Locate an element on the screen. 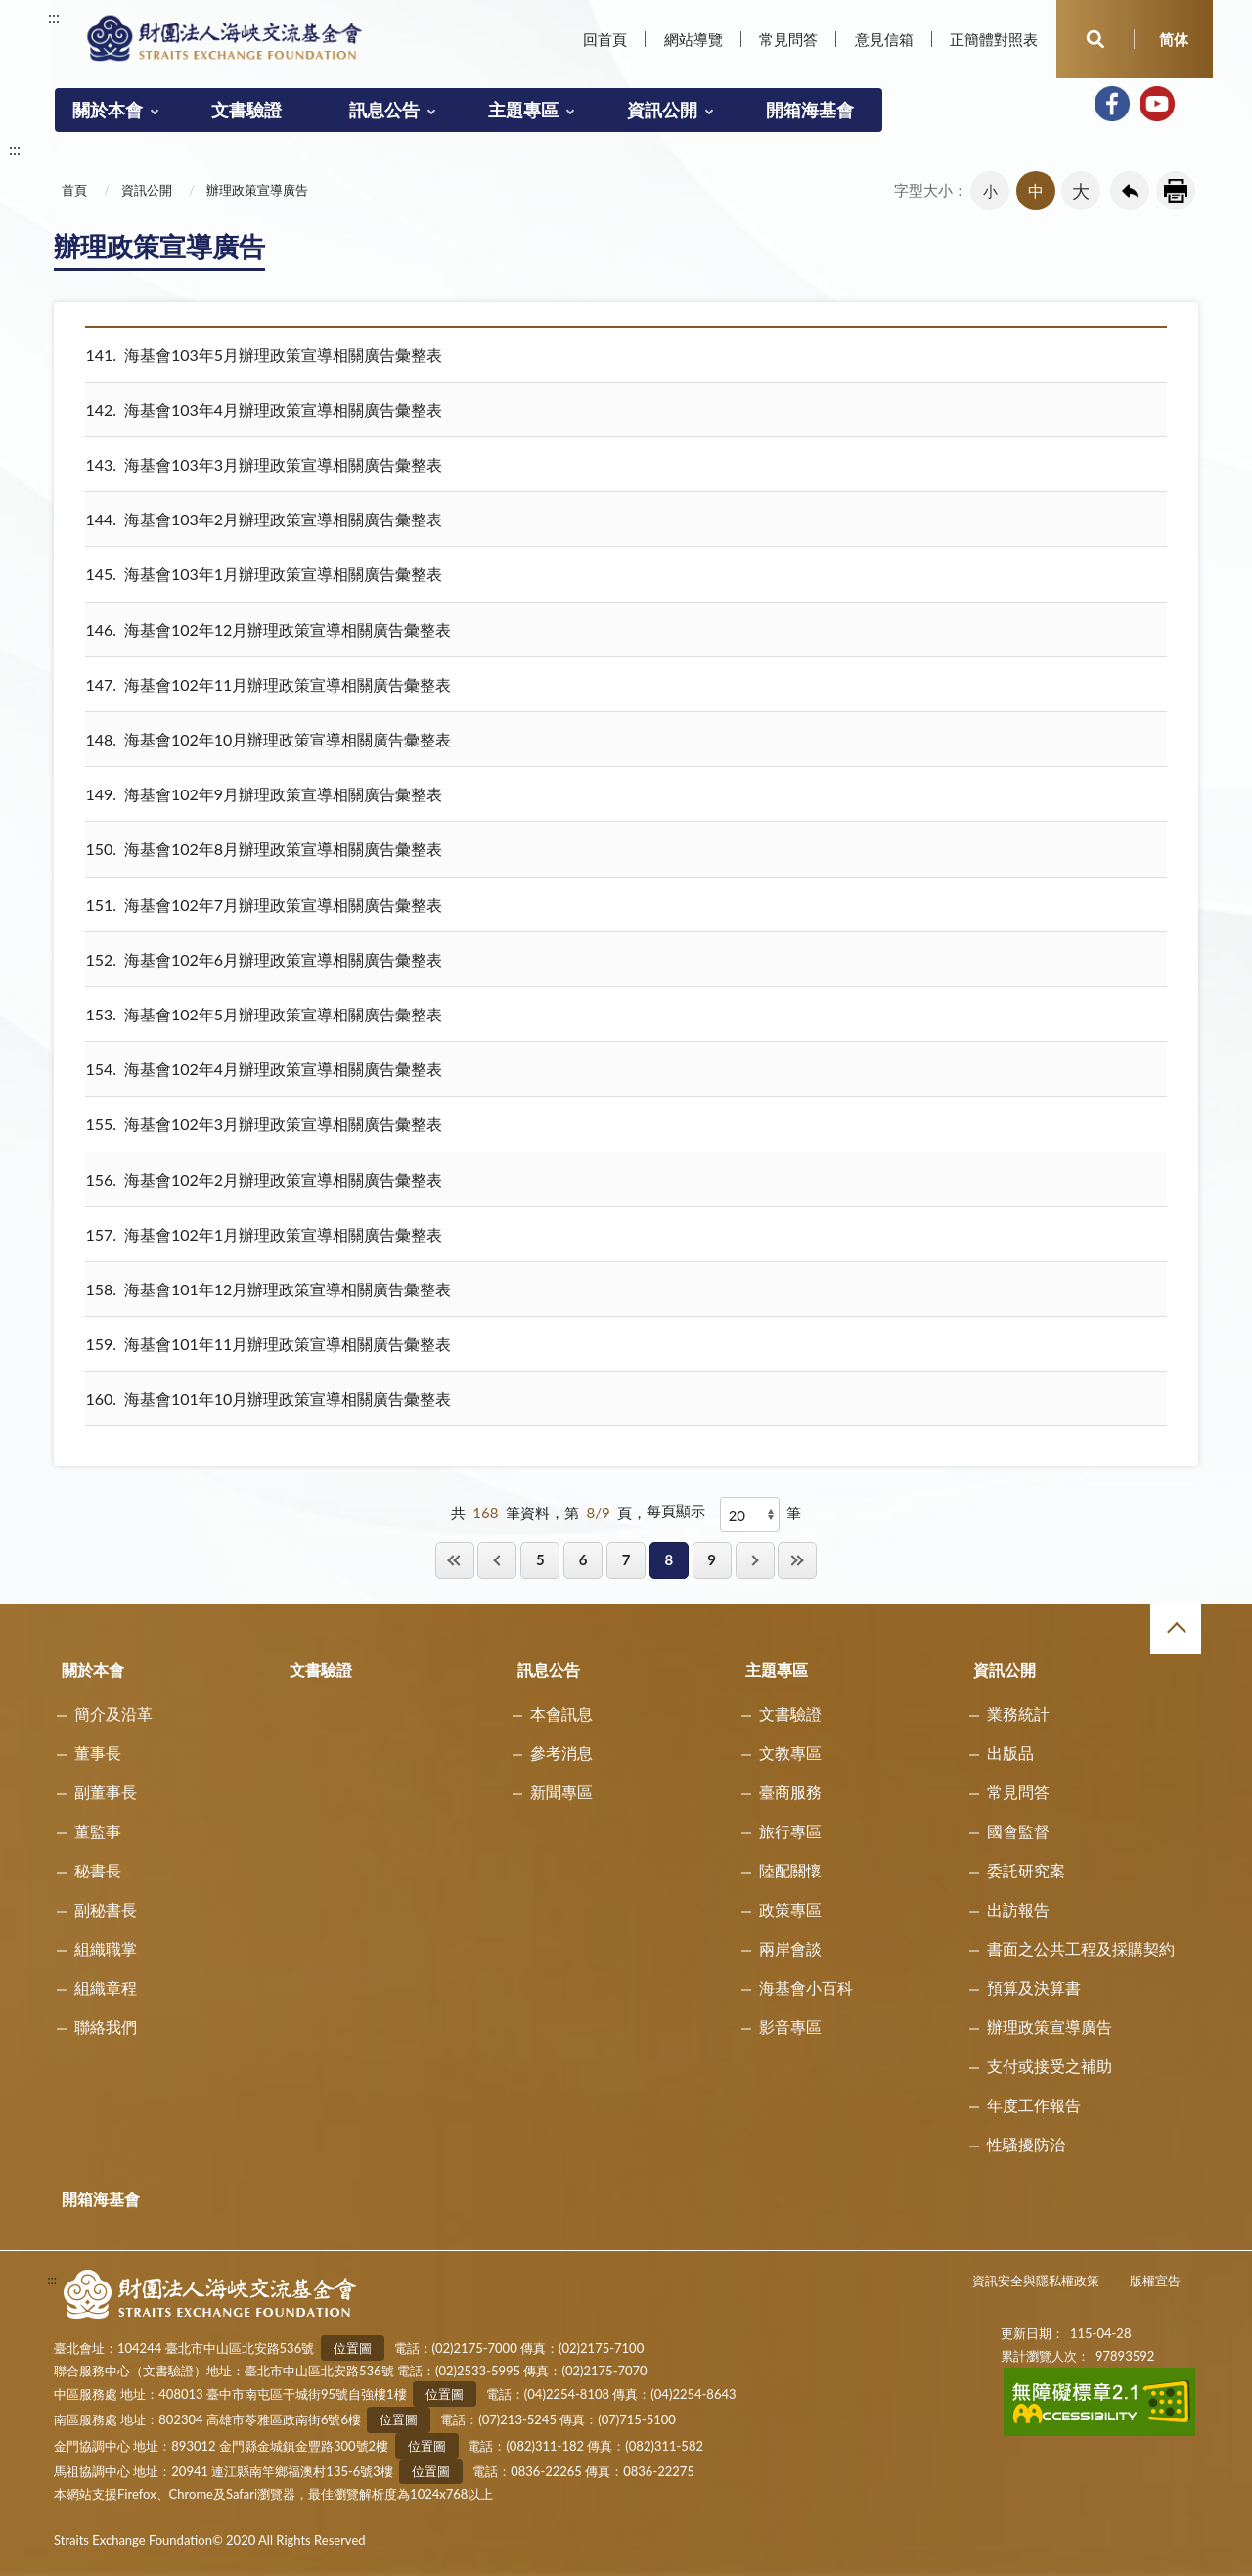 This screenshot has height=2576, width=1252. 聯絡我們 is located at coordinates (105, 2026).